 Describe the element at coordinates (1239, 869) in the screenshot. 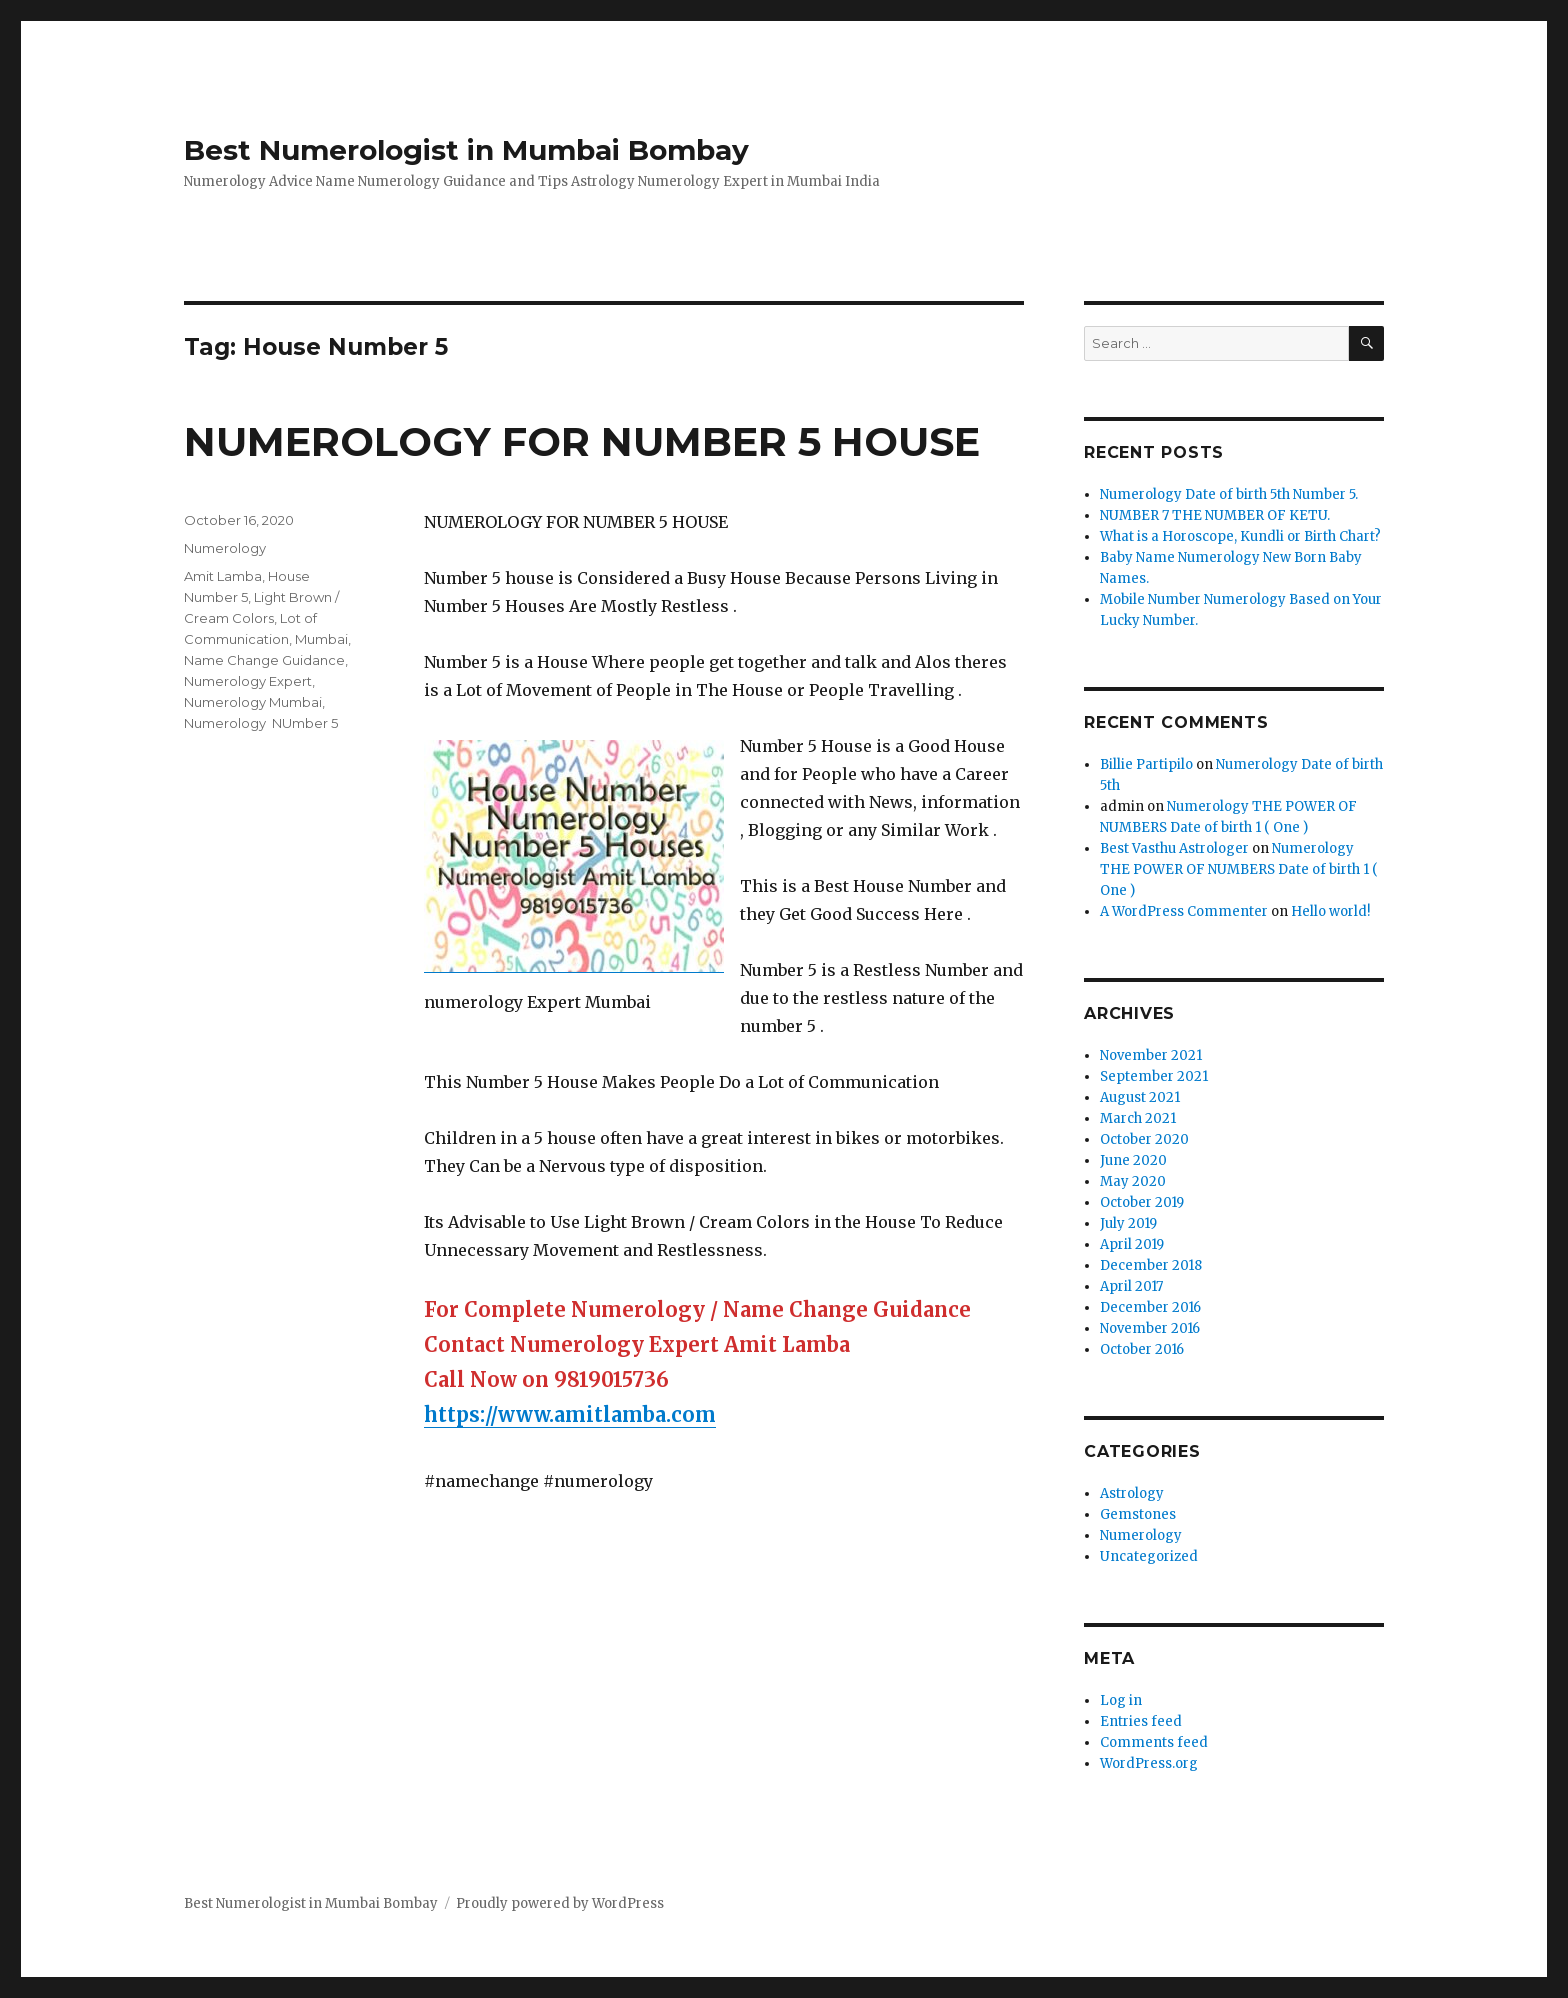

I see `Numerology THE POWER OF NUMBERS Date of birth 1 ( One )` at that location.